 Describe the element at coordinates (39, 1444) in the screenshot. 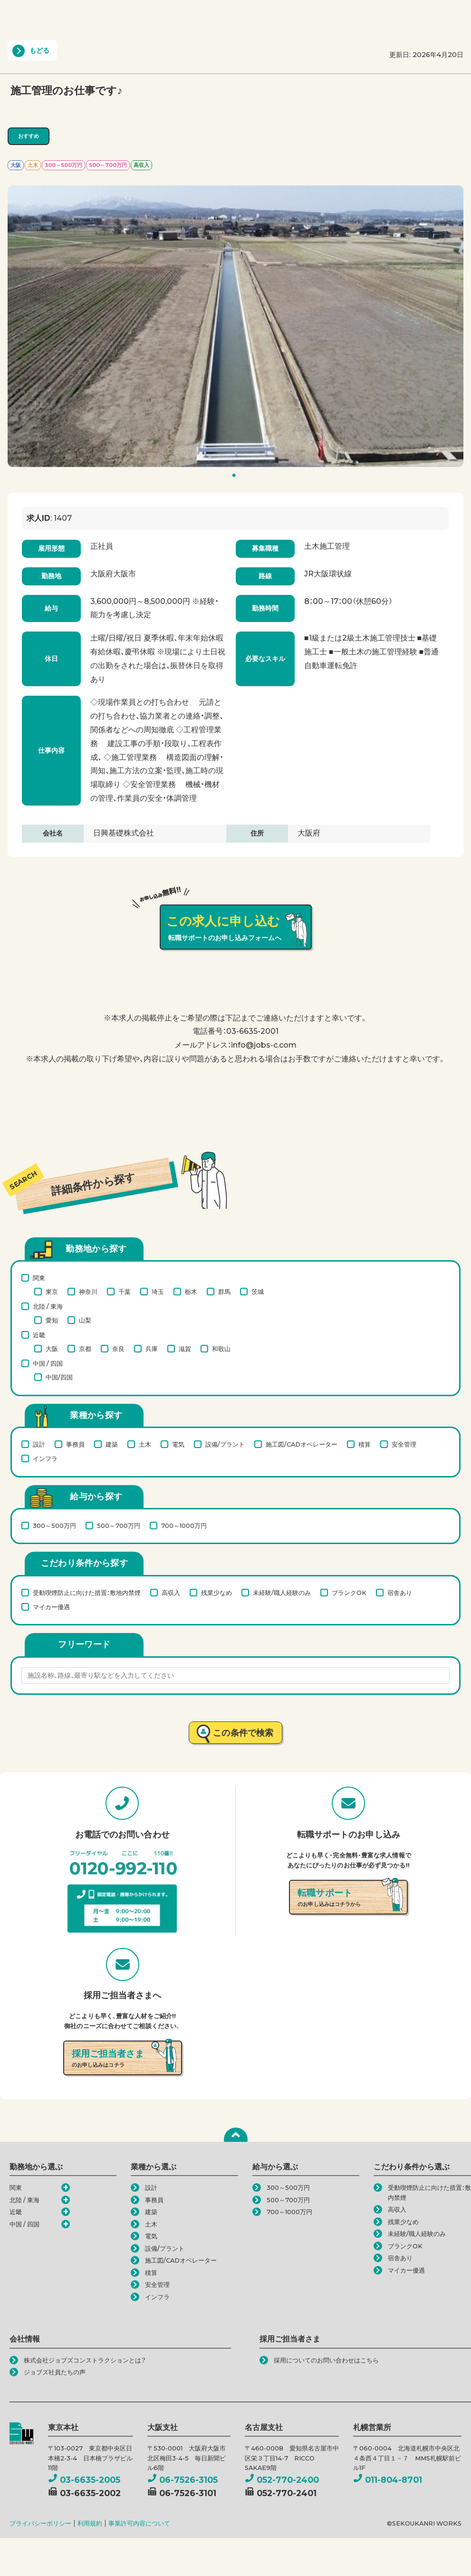

I see `設計` at that location.